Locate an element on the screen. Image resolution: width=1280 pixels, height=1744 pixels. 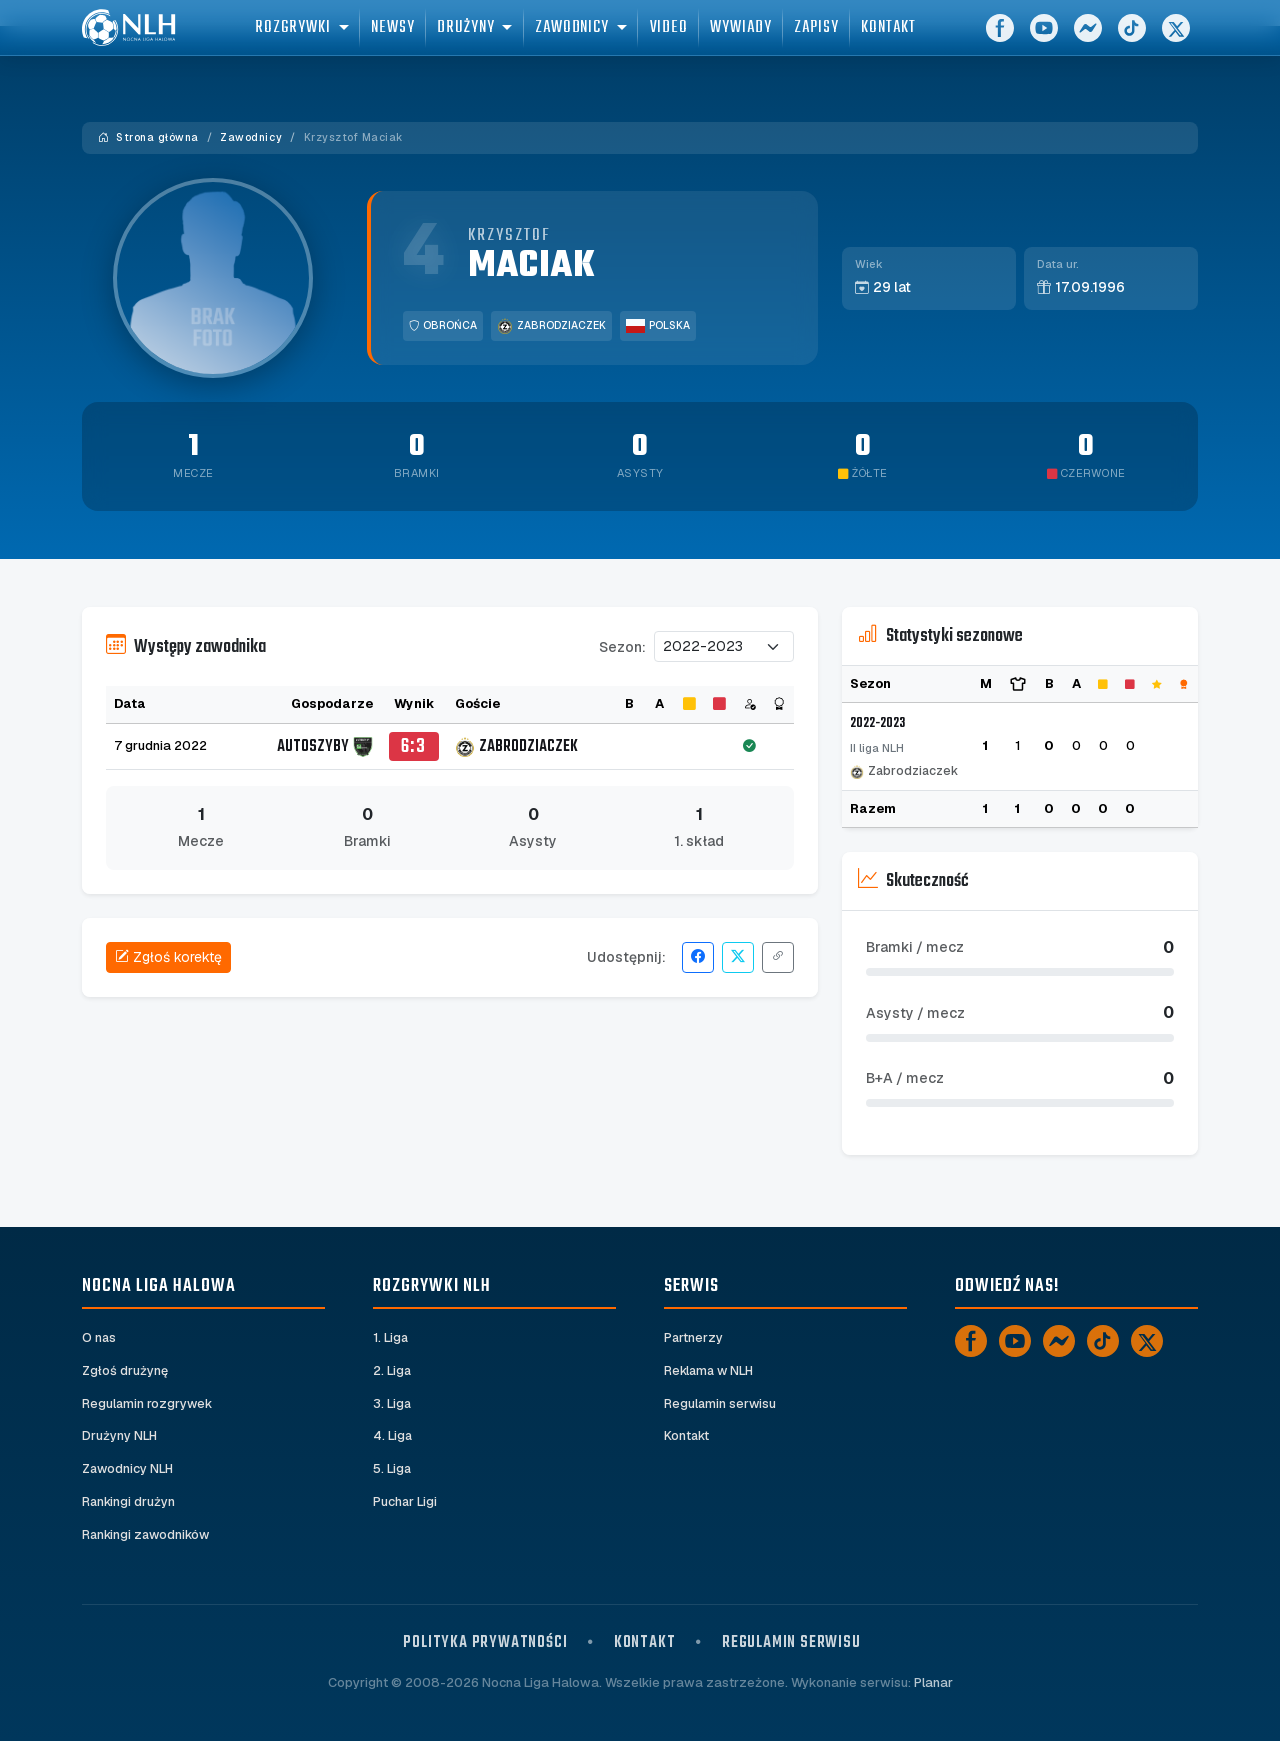
Zgłoś drużynę is located at coordinates (125, 1370).